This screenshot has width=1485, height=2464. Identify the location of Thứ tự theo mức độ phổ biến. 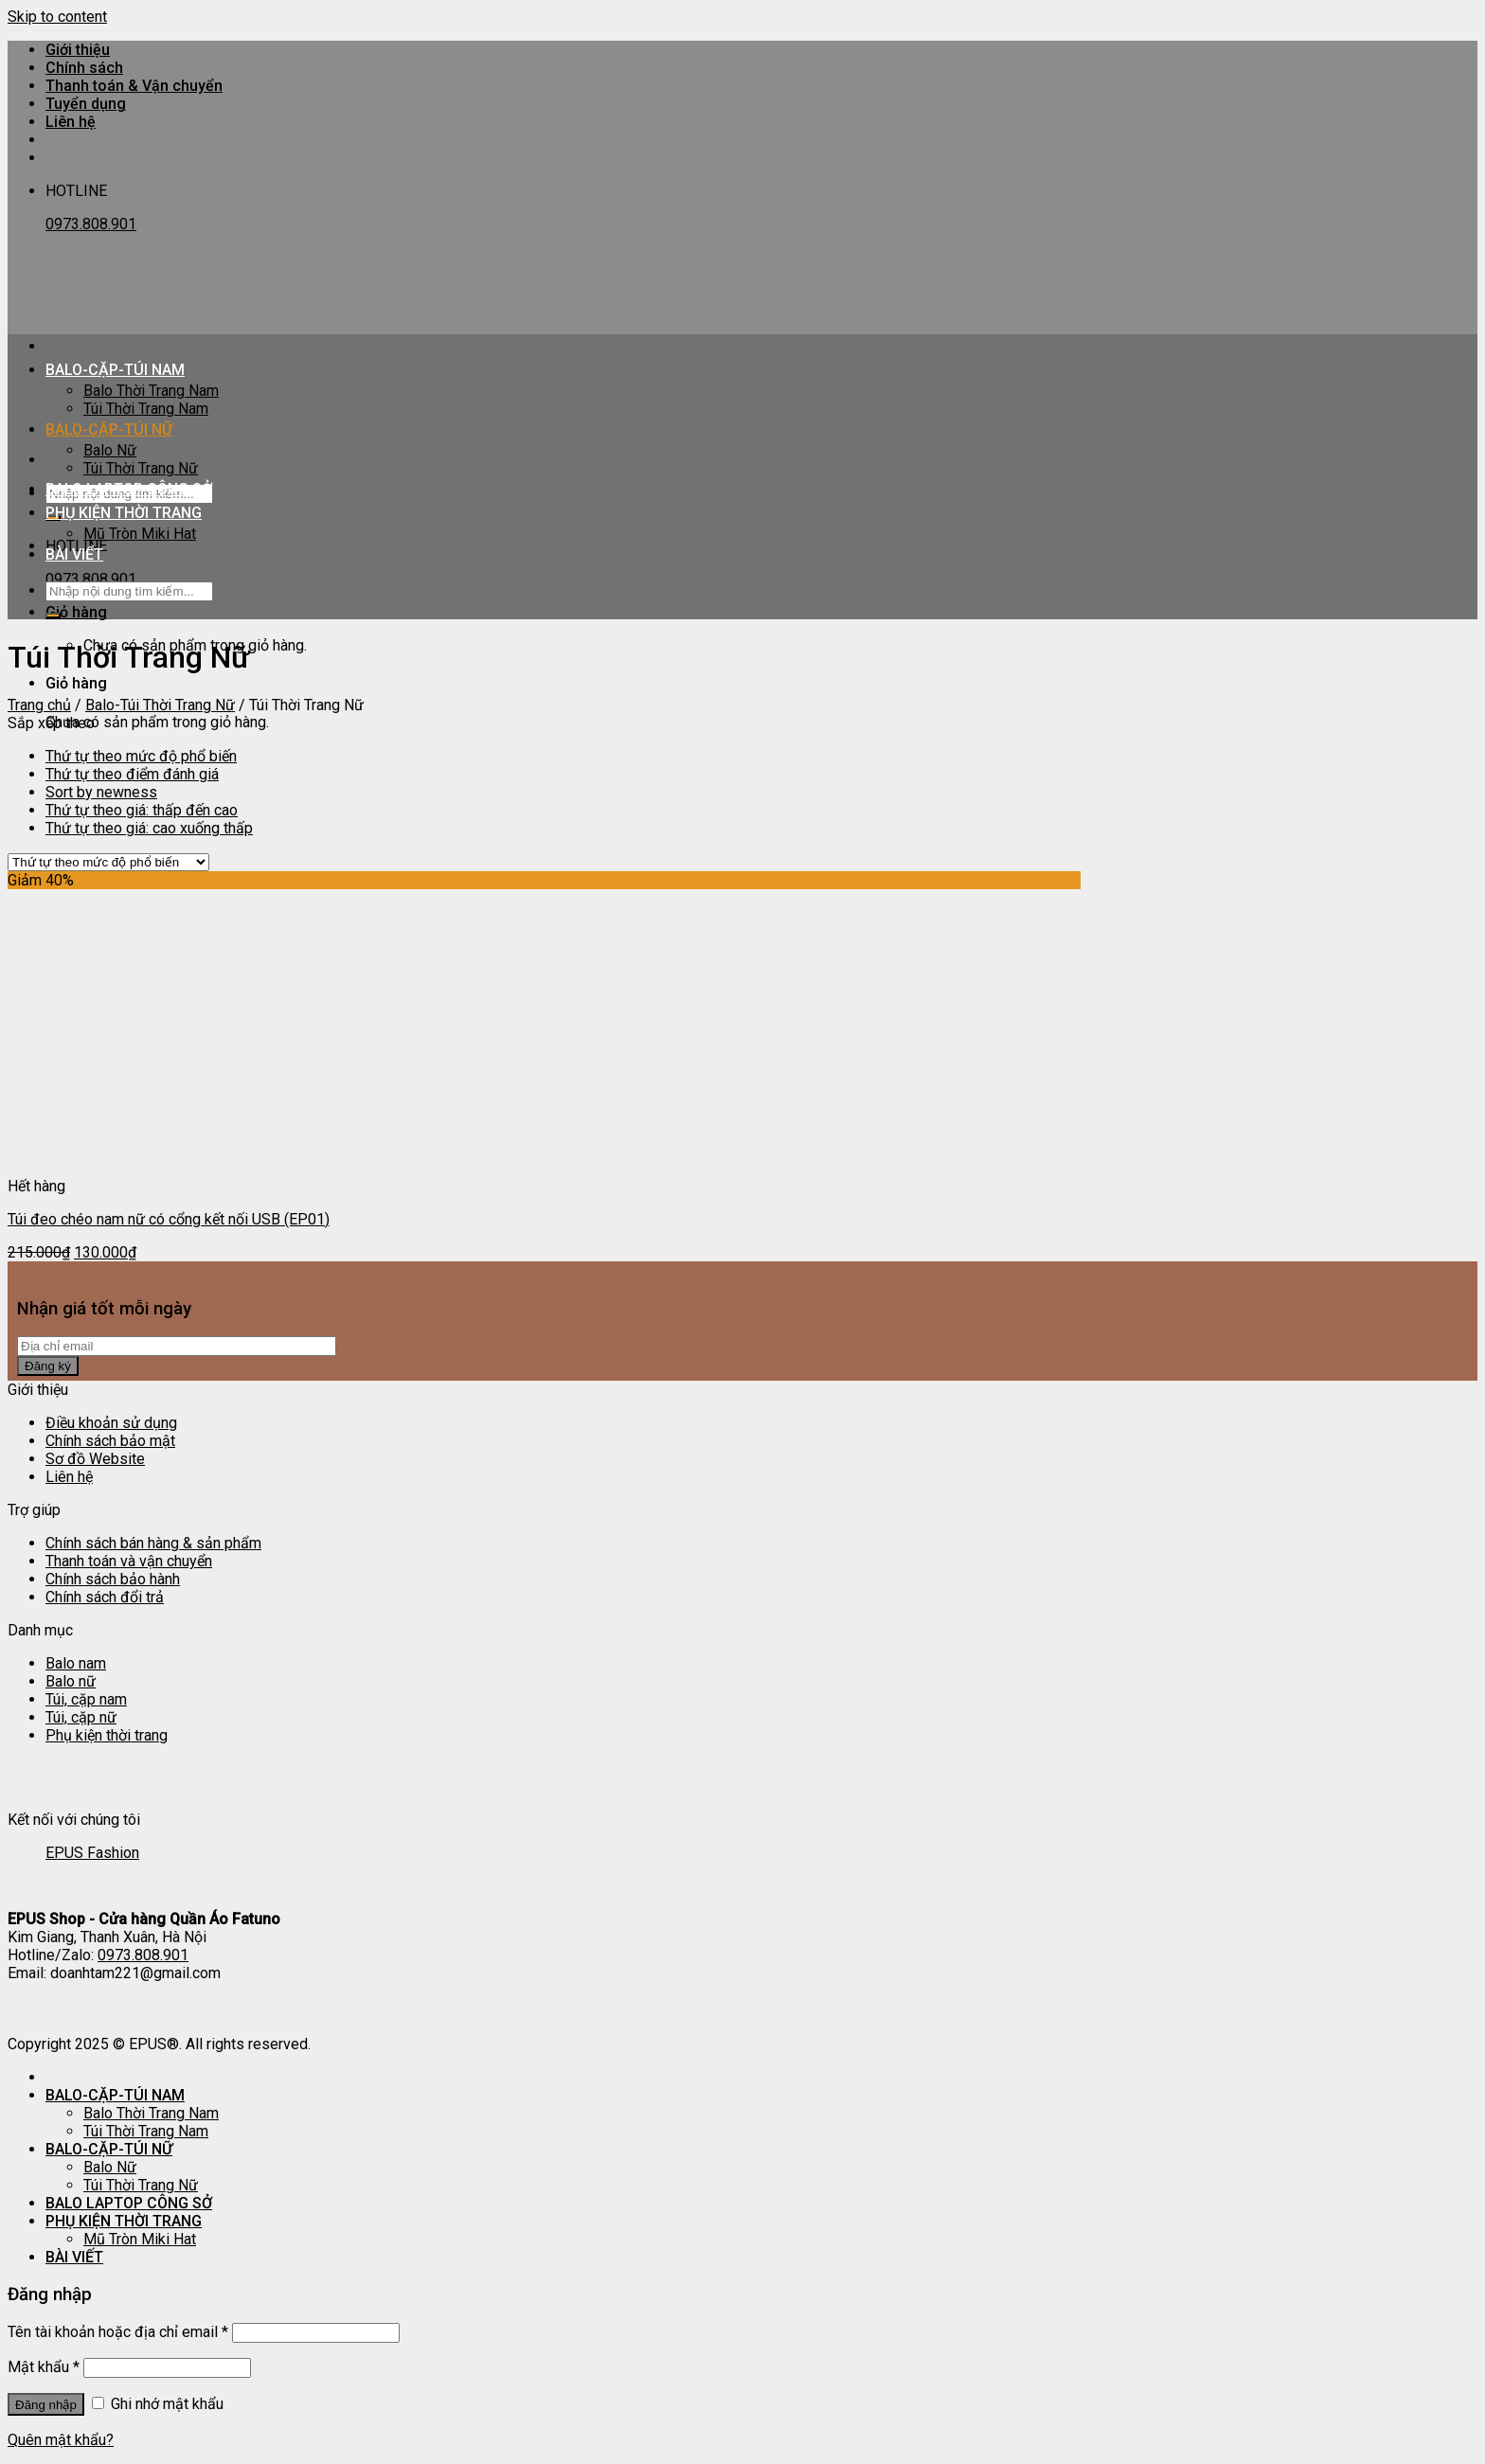
(141, 756).